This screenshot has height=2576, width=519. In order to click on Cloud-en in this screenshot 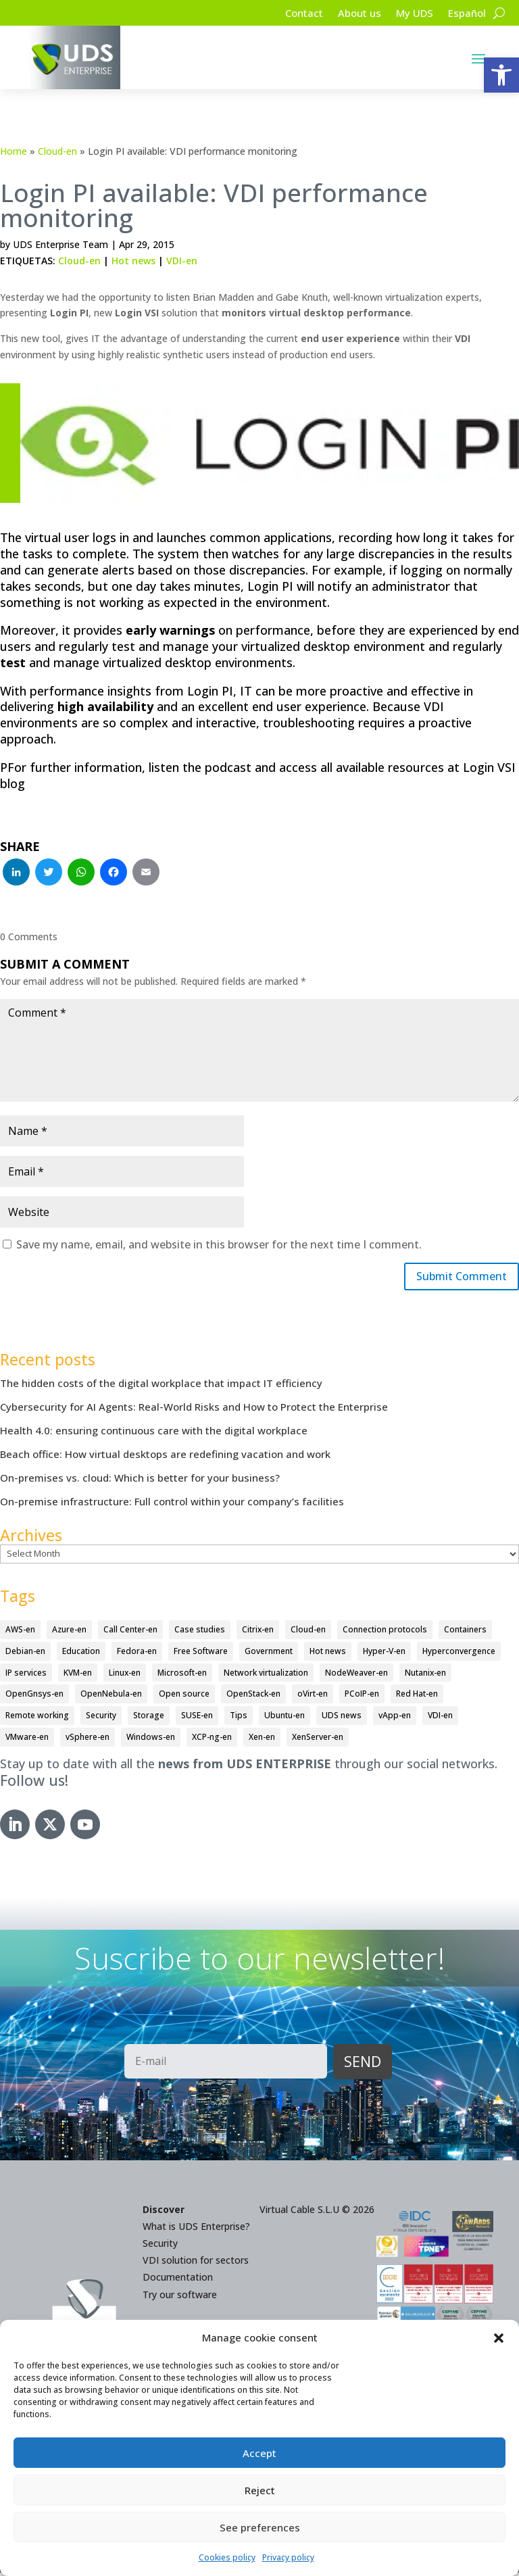, I will do `click(57, 151)`.